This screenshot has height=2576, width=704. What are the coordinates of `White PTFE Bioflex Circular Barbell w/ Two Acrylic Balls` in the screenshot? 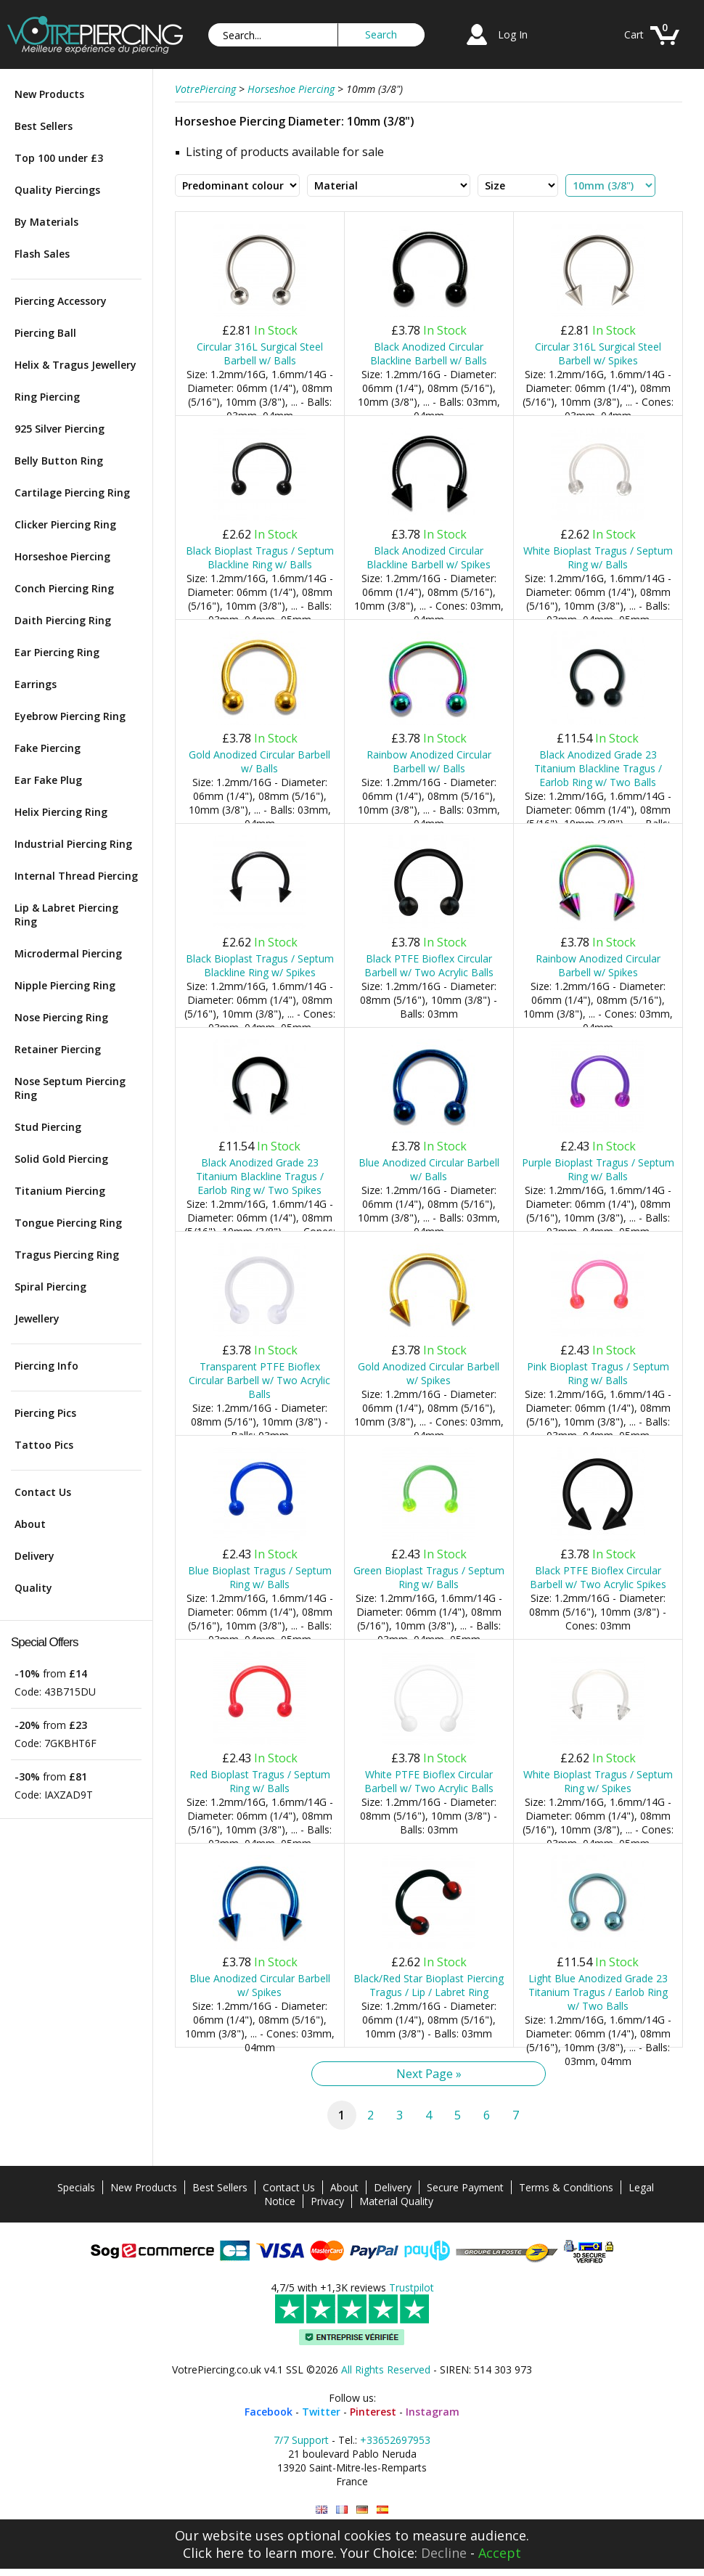 It's located at (429, 1781).